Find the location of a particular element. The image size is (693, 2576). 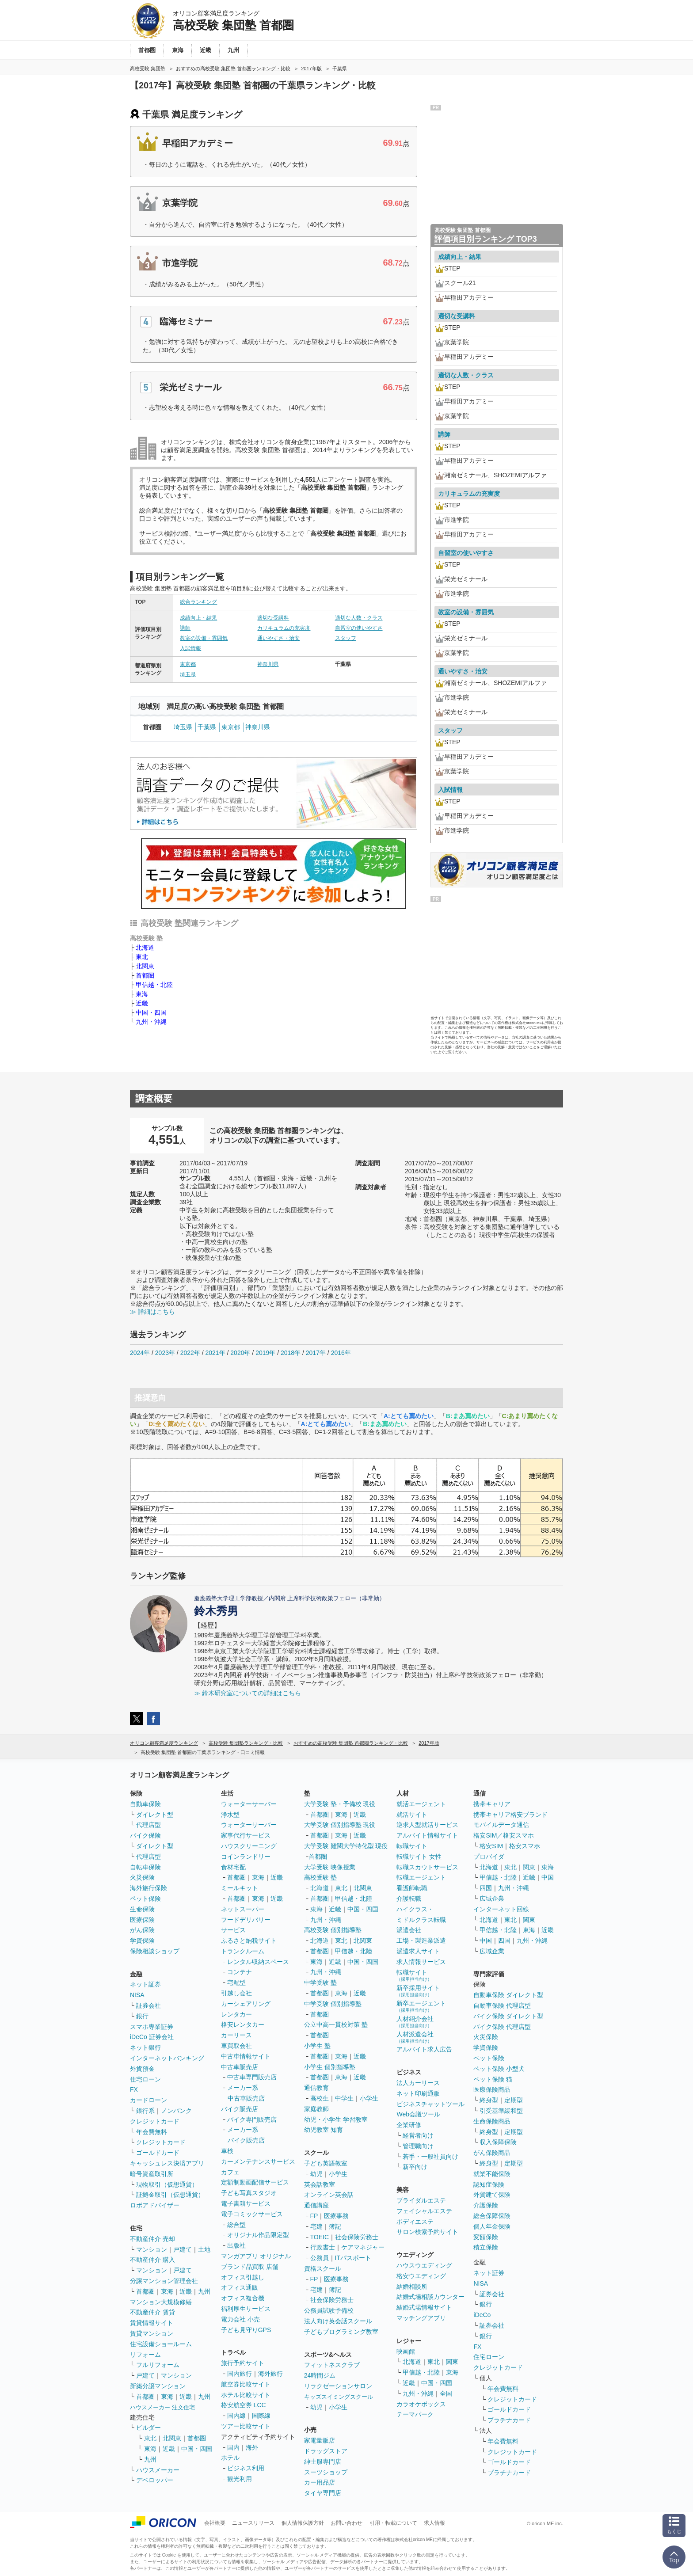

ケアマネジャー is located at coordinates (363, 2247).